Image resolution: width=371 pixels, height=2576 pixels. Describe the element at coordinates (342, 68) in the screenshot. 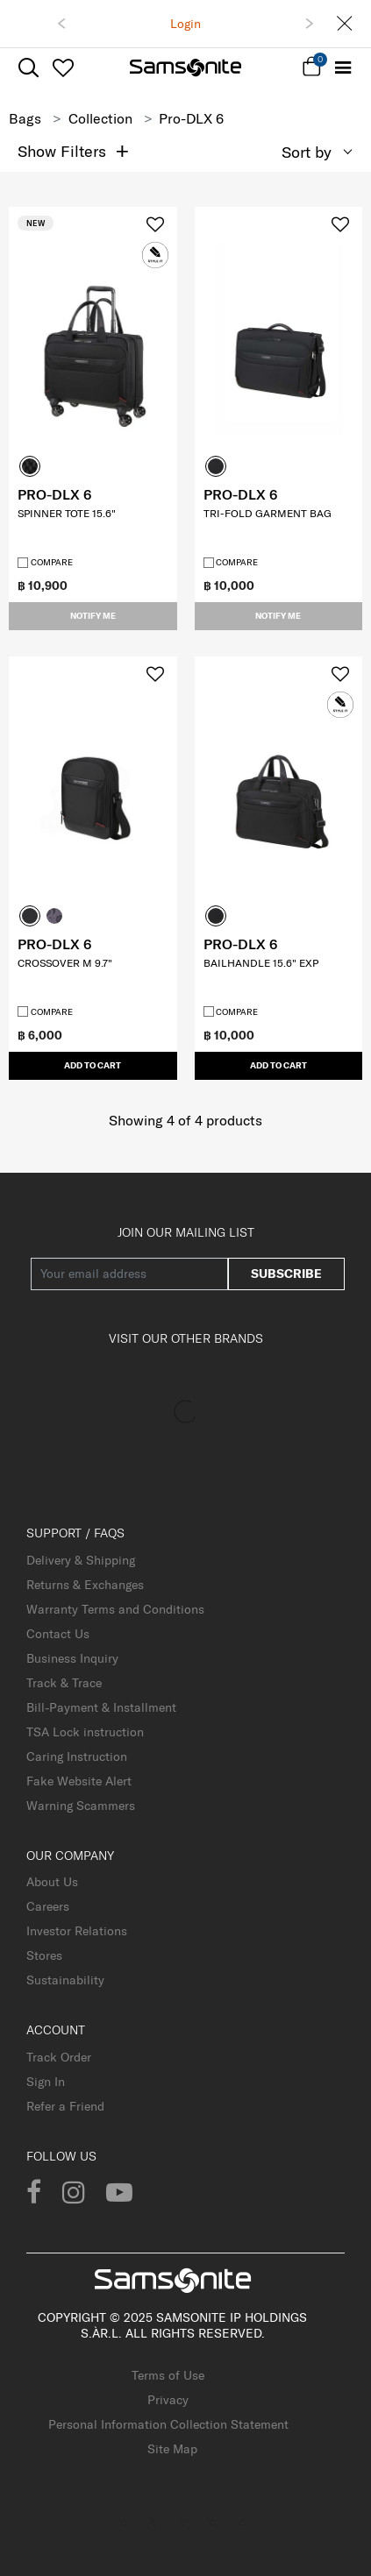

I see `[Toggle navigation]` at that location.